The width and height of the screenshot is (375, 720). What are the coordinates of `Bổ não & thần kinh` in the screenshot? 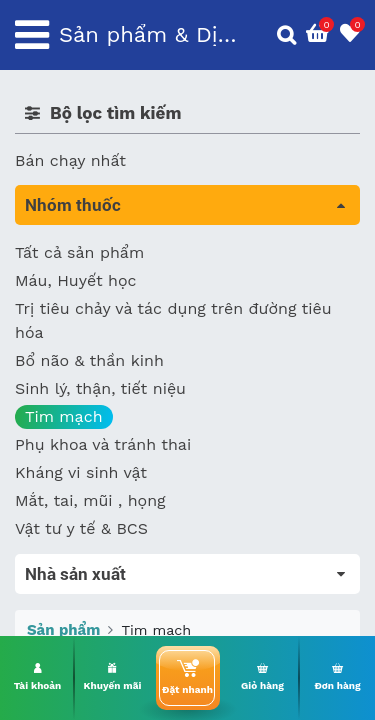 It's located at (89, 360).